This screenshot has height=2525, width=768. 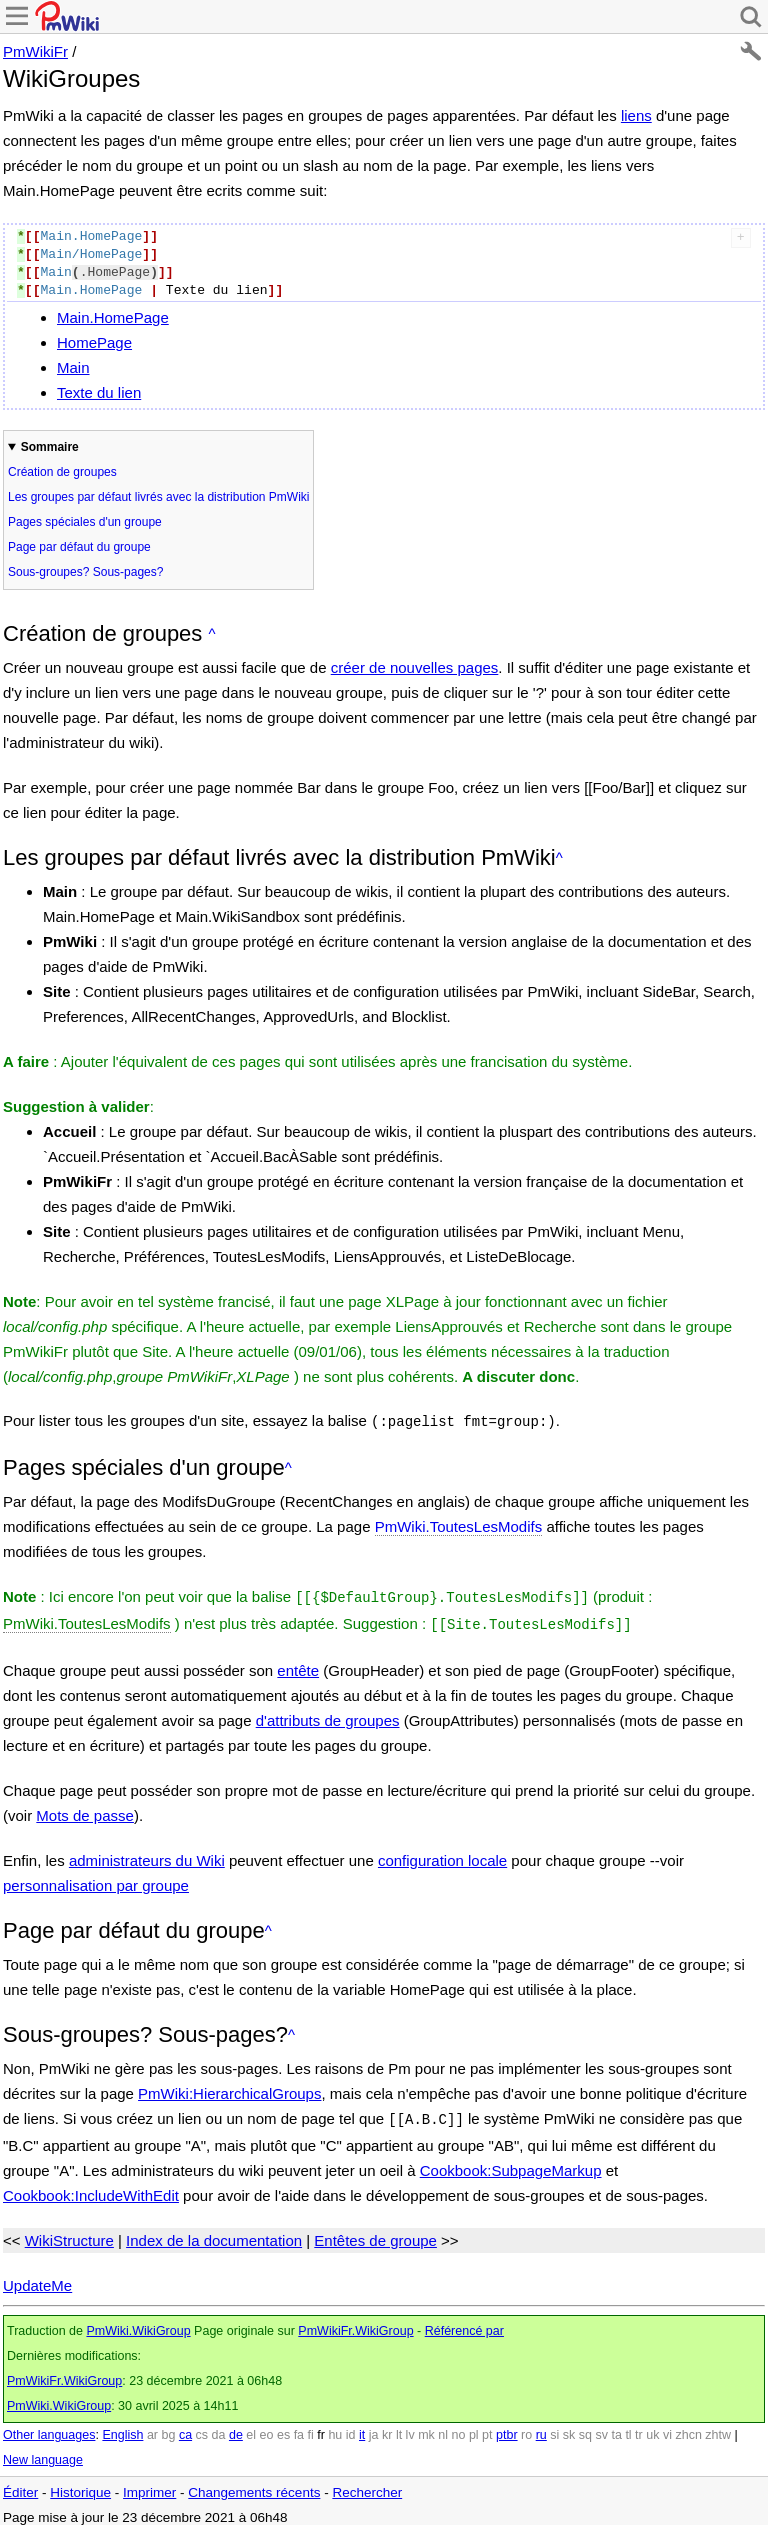 I want to click on id, so click(x=351, y=2427).